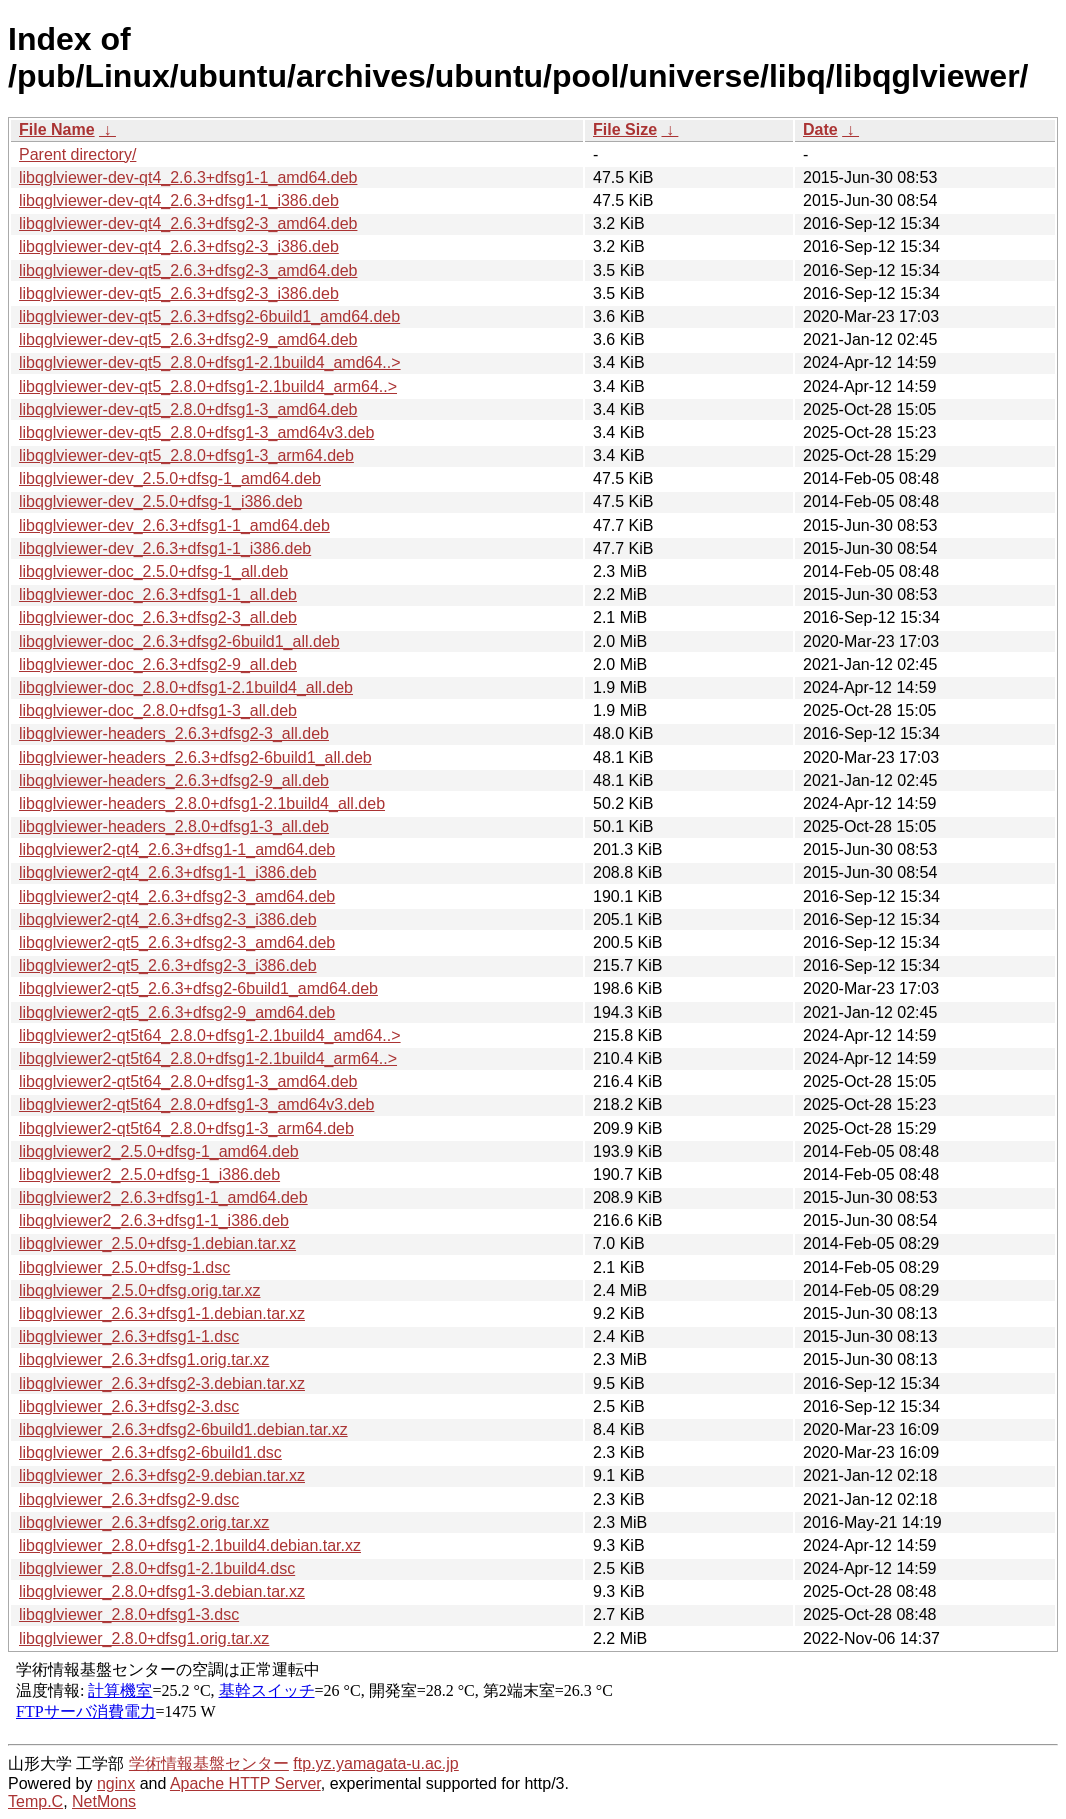 Image resolution: width=1066 pixels, height=1819 pixels. What do you see at coordinates (104, 1801) in the screenshot?
I see `NetMons` at bounding box center [104, 1801].